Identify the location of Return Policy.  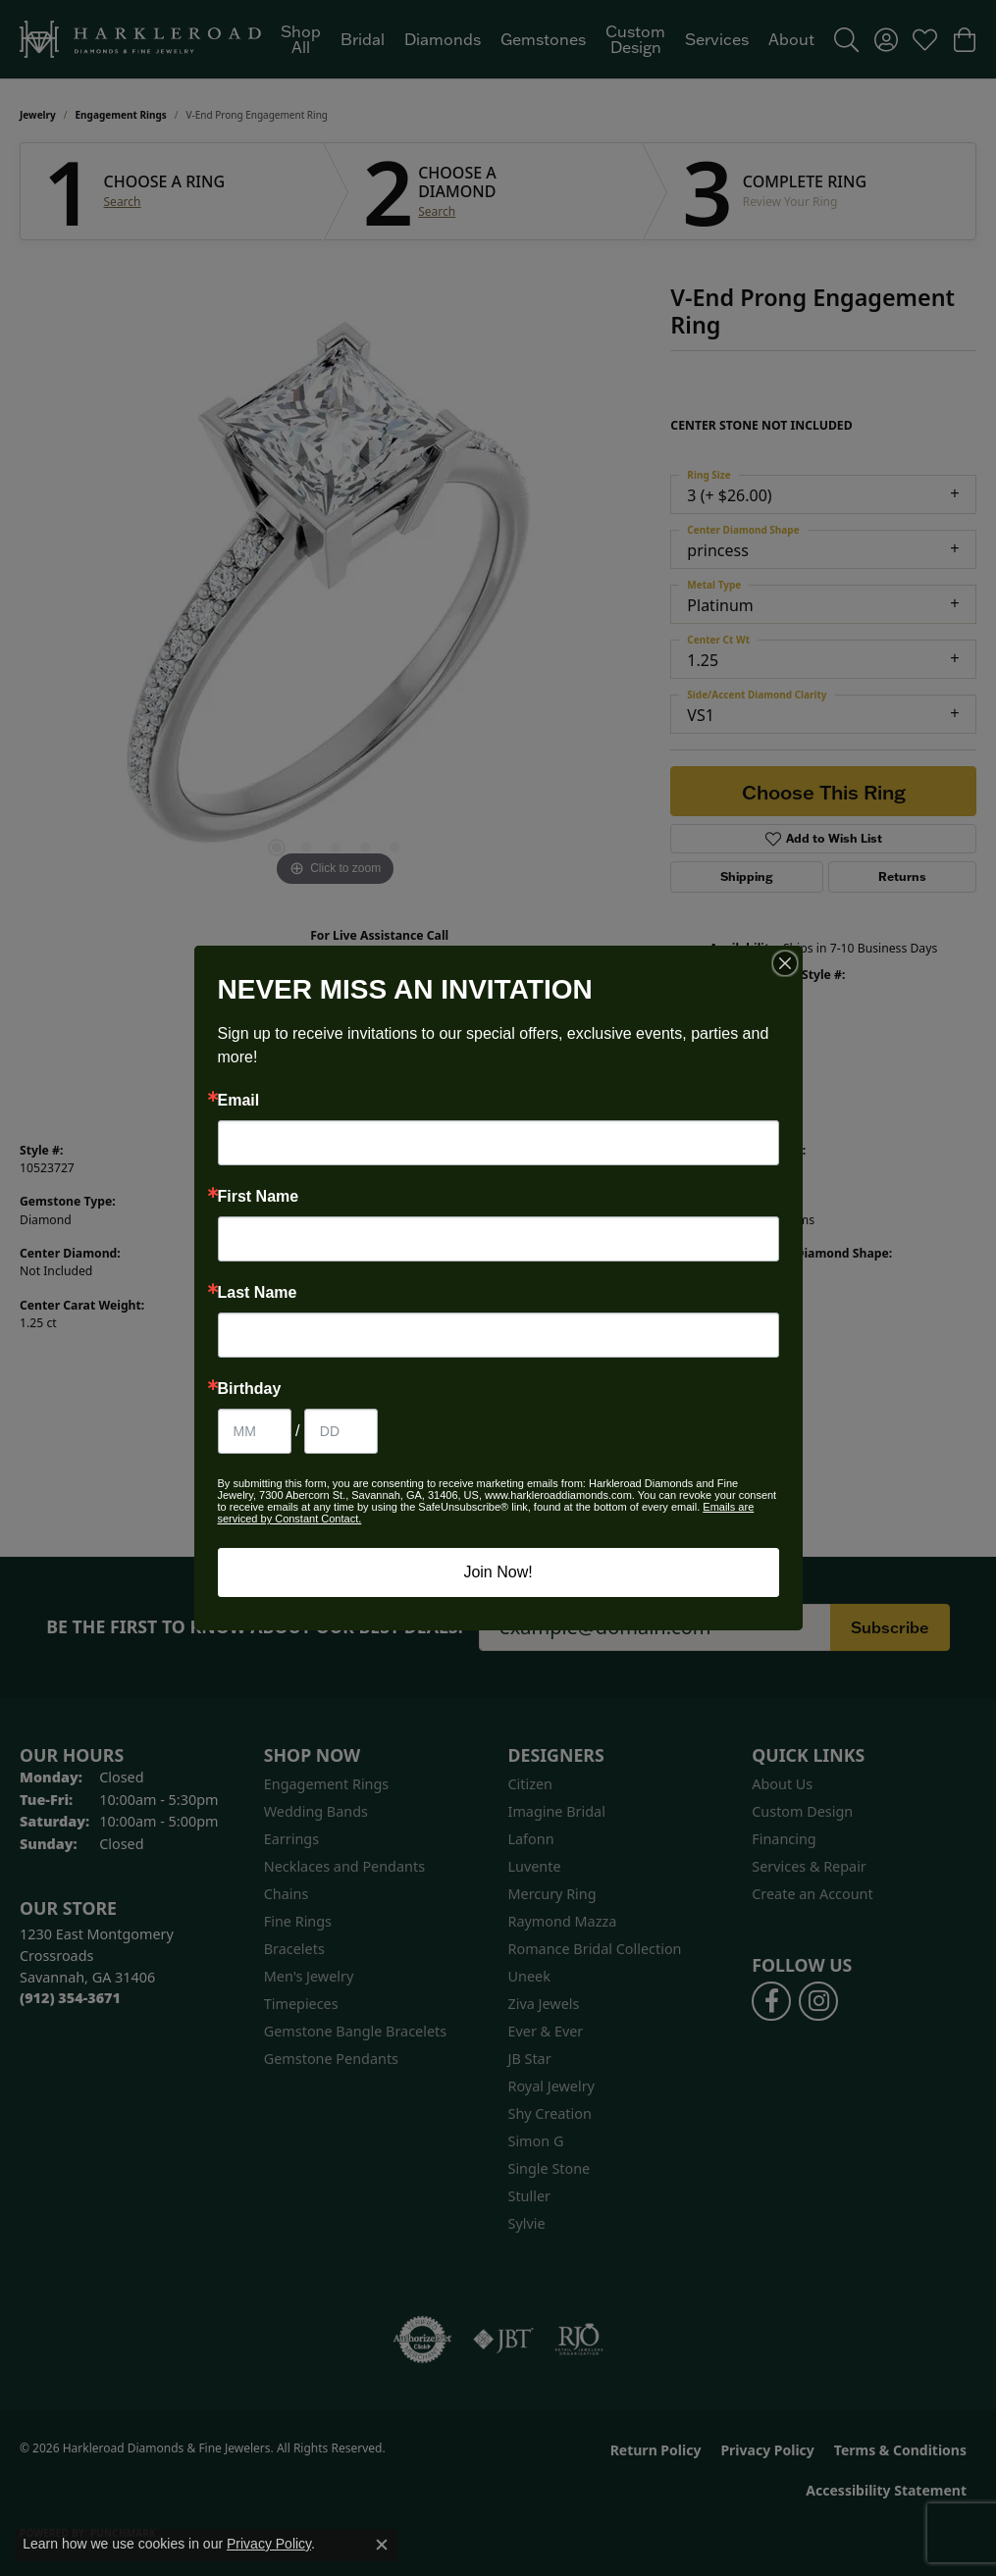
(656, 2450).